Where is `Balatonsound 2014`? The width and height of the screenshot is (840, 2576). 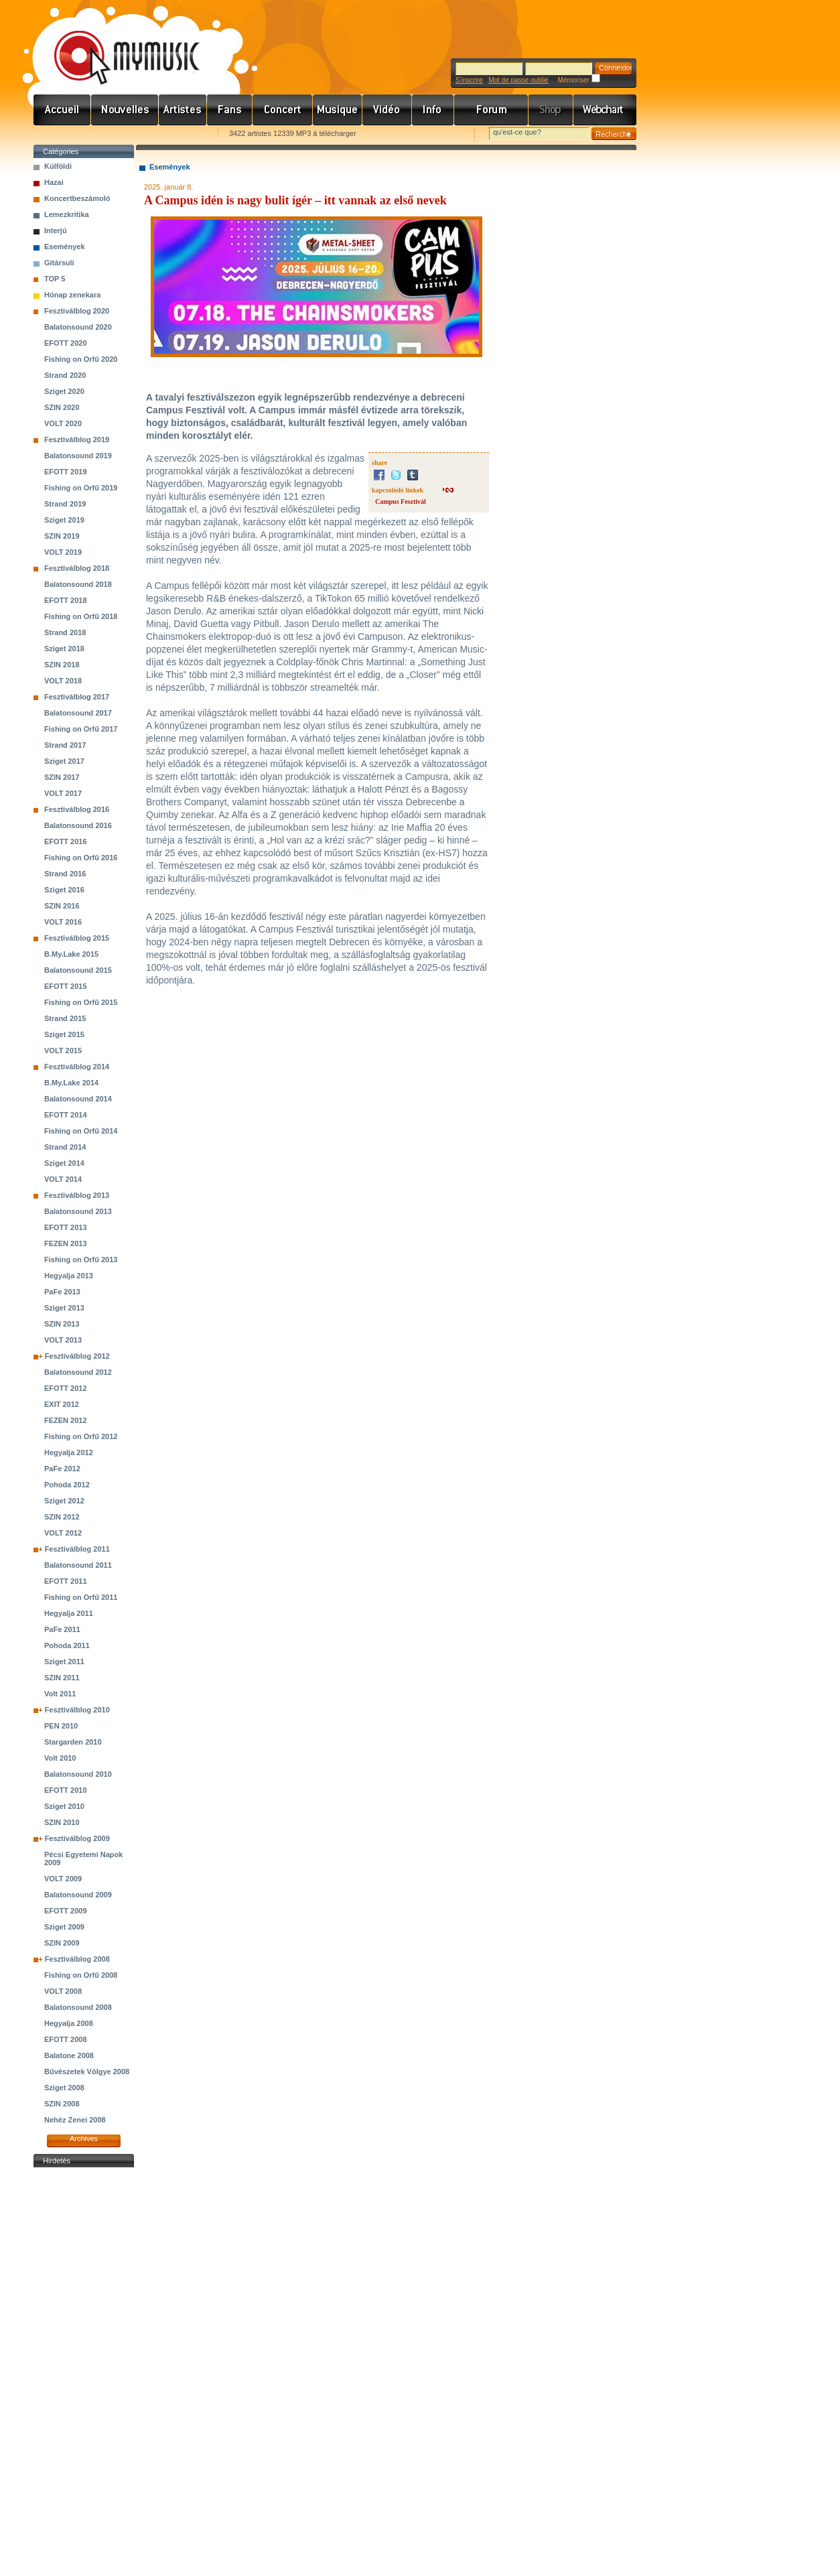 Balatonsound 2014 is located at coordinates (78, 1099).